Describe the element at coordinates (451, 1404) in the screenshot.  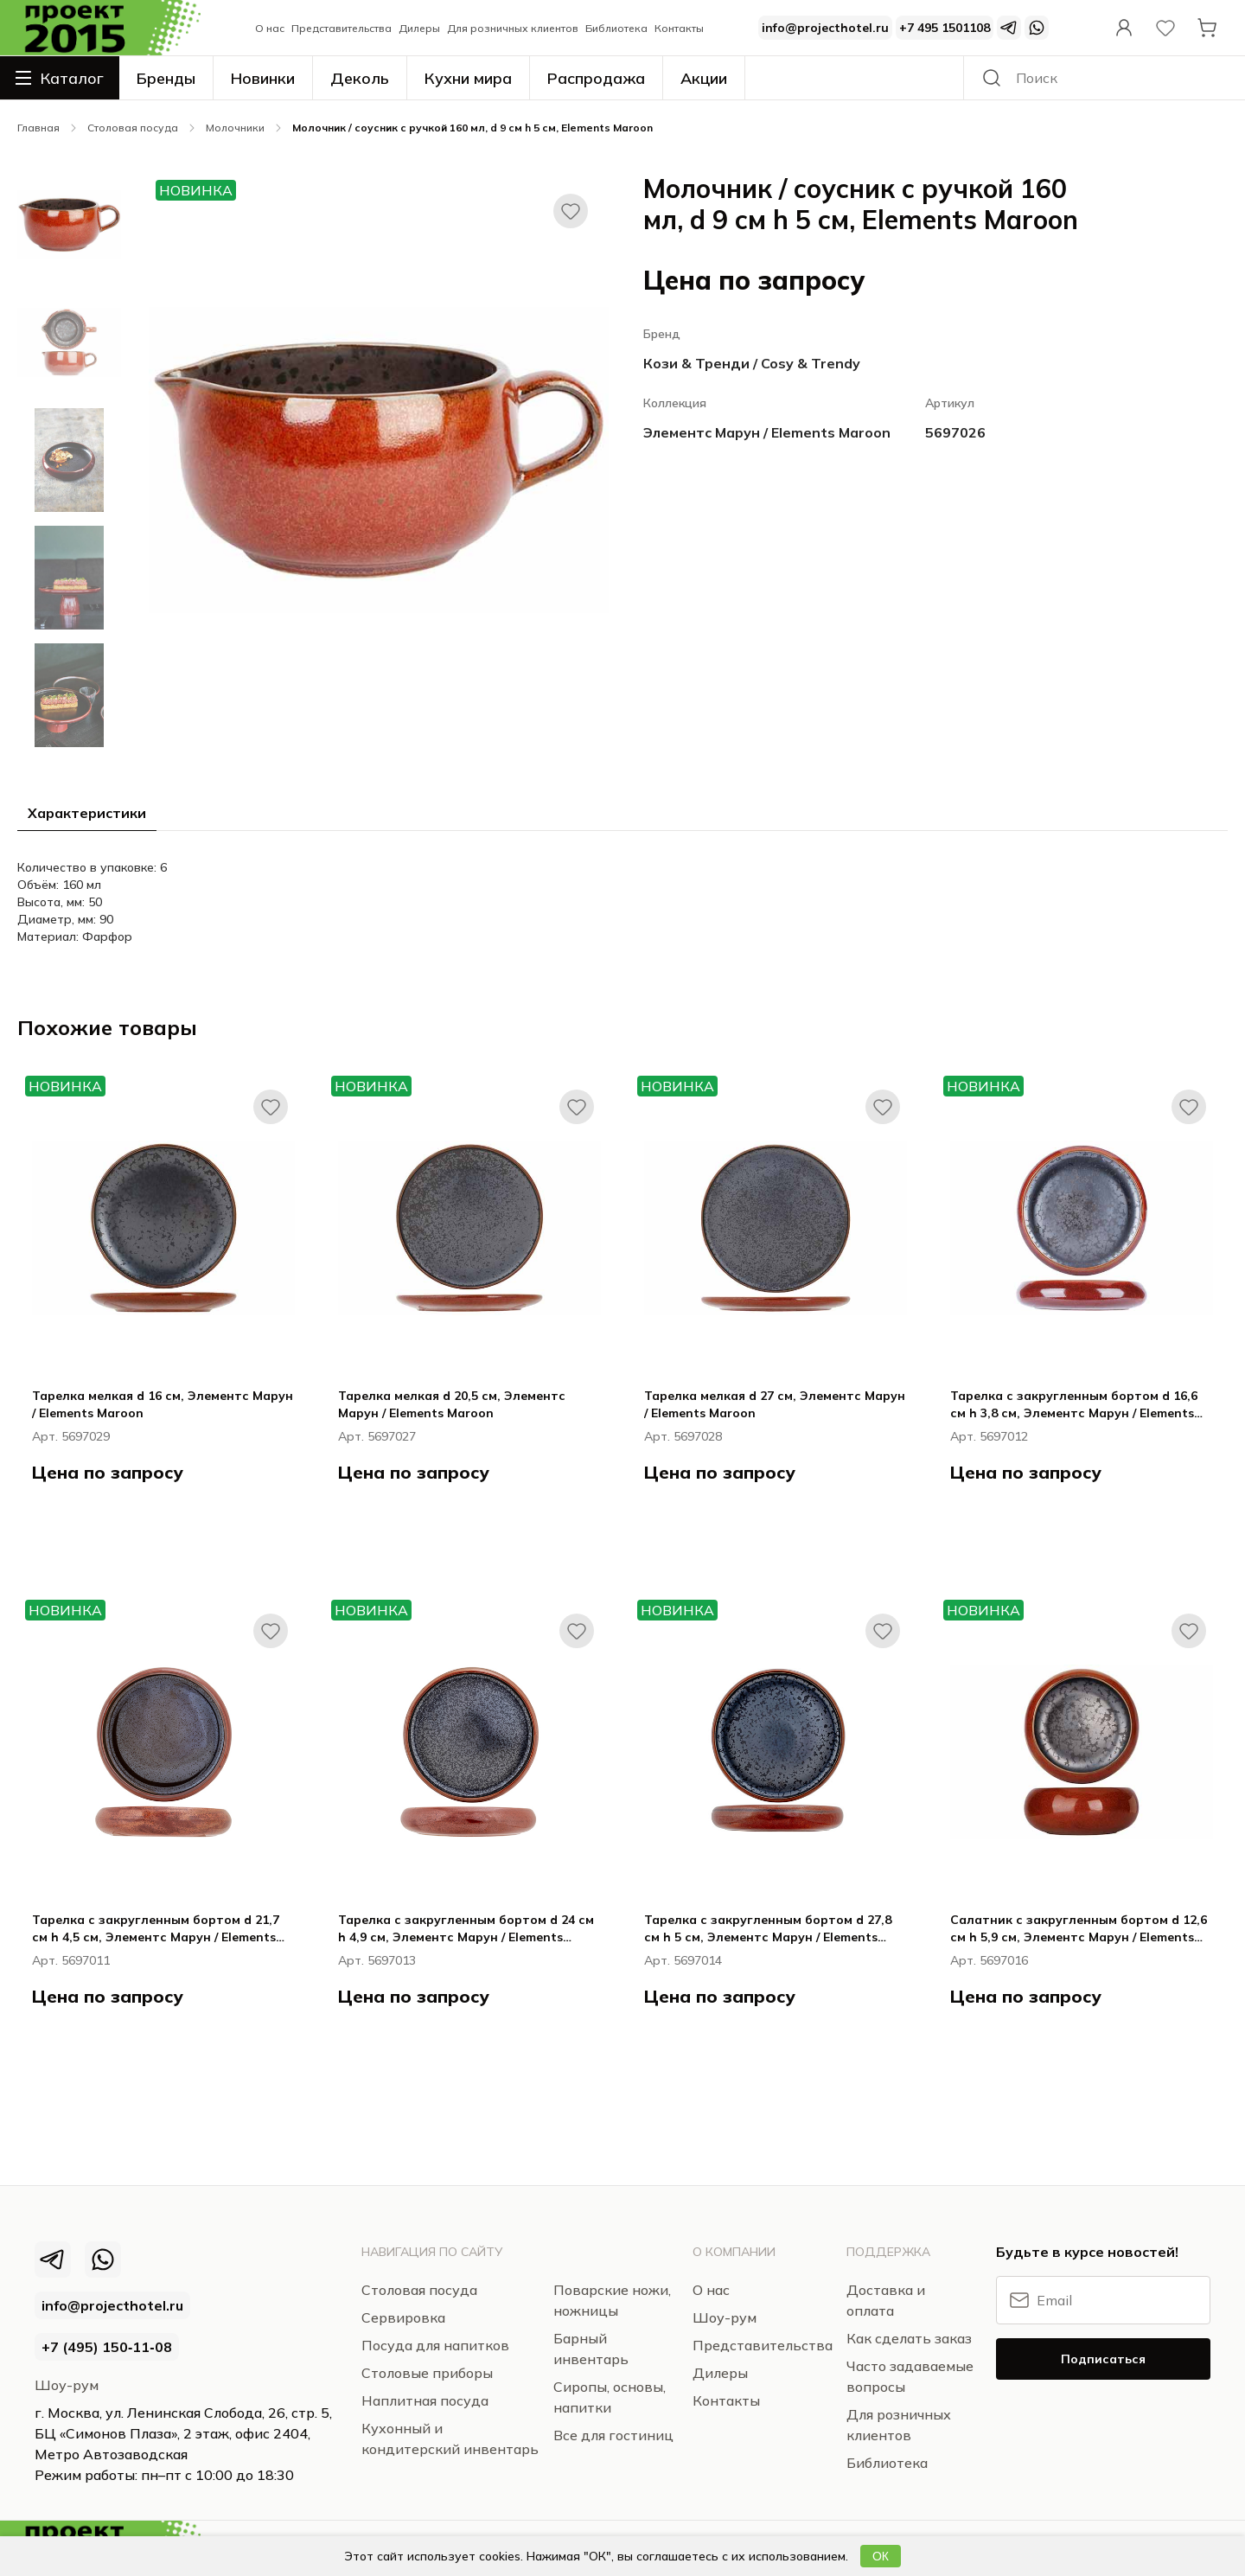
I see `Тарелка мелкая d 20,5 см, Элементс Марун / Elements Maroon` at that location.